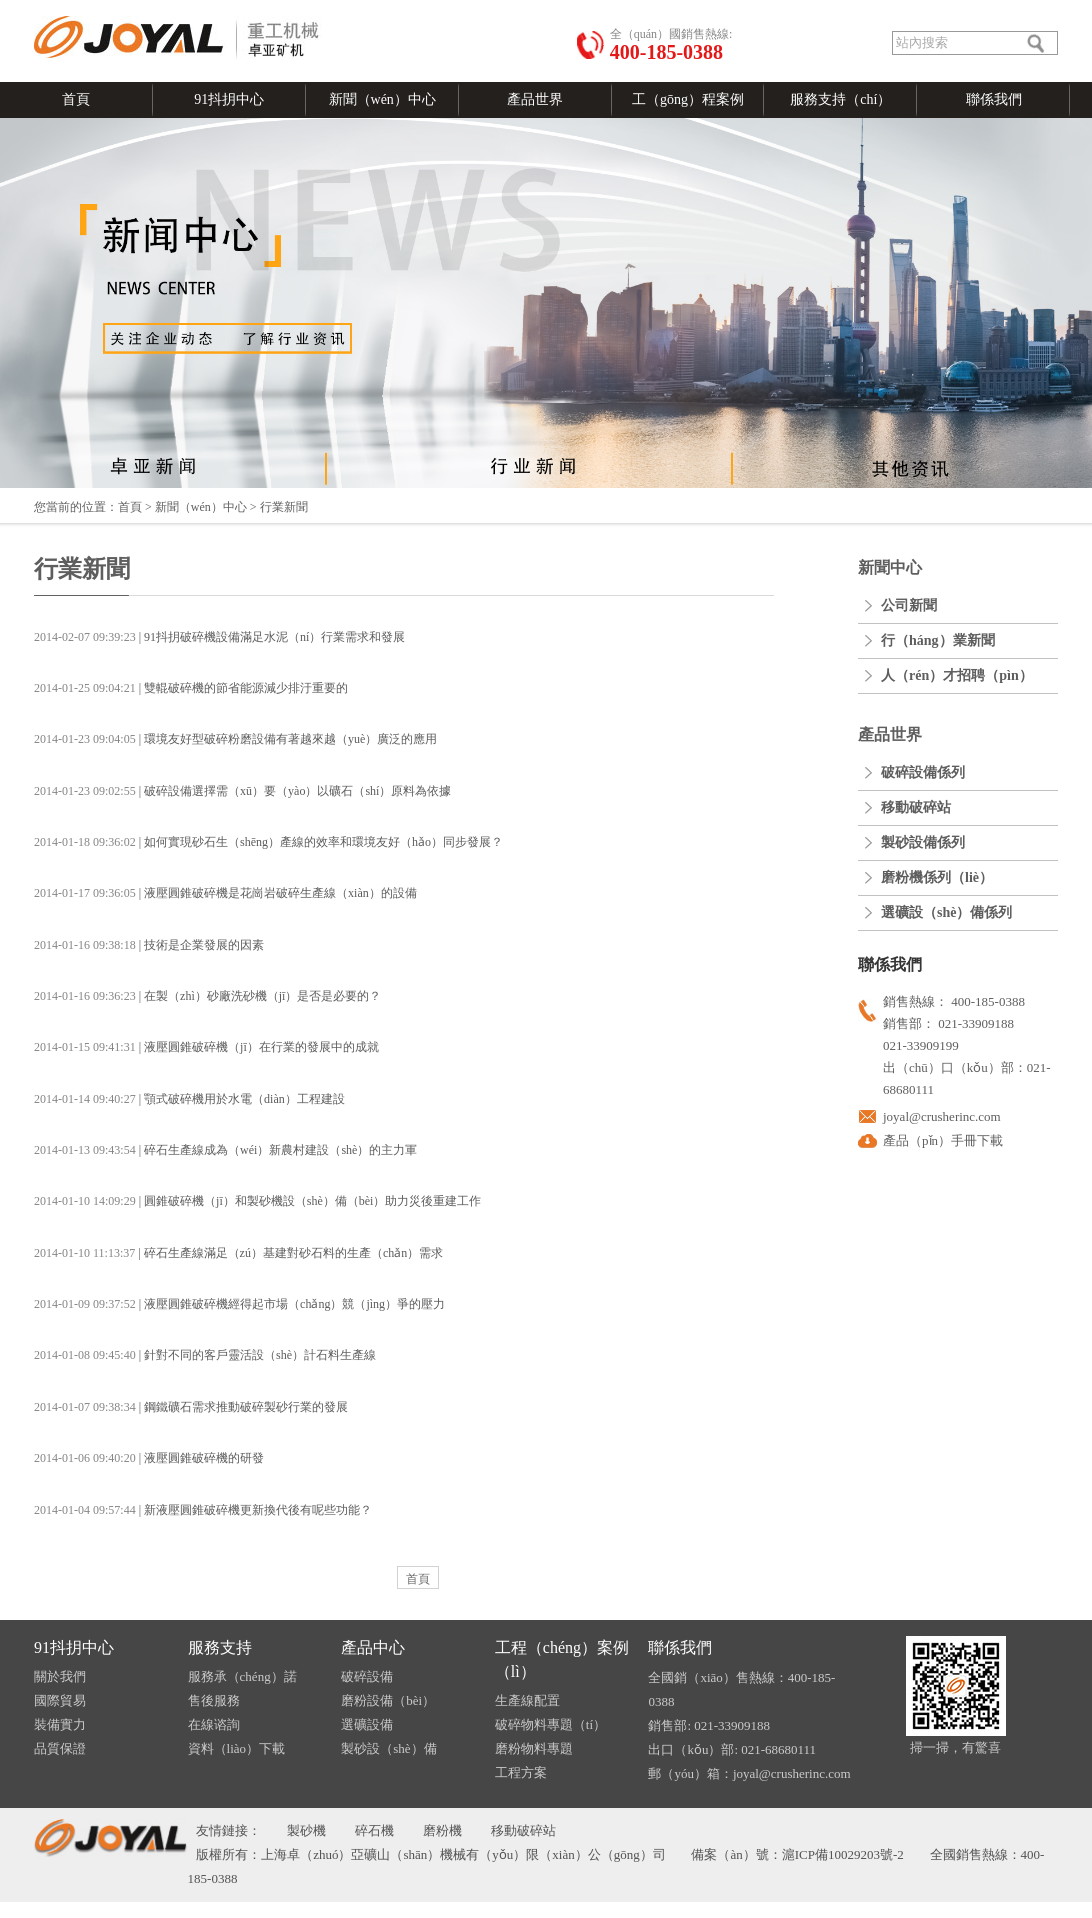  What do you see at coordinates (367, 1676) in the screenshot?
I see `破碎設備` at bounding box center [367, 1676].